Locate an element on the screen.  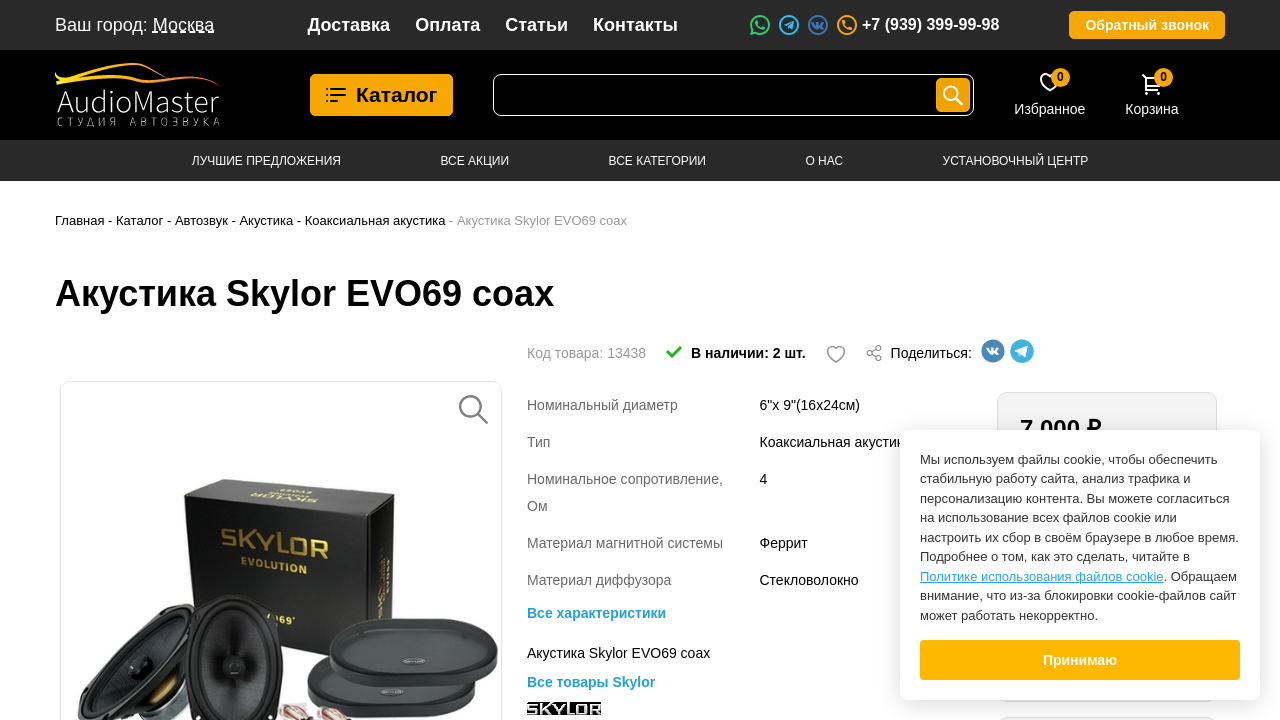
О нас is located at coordinates (824, 161).